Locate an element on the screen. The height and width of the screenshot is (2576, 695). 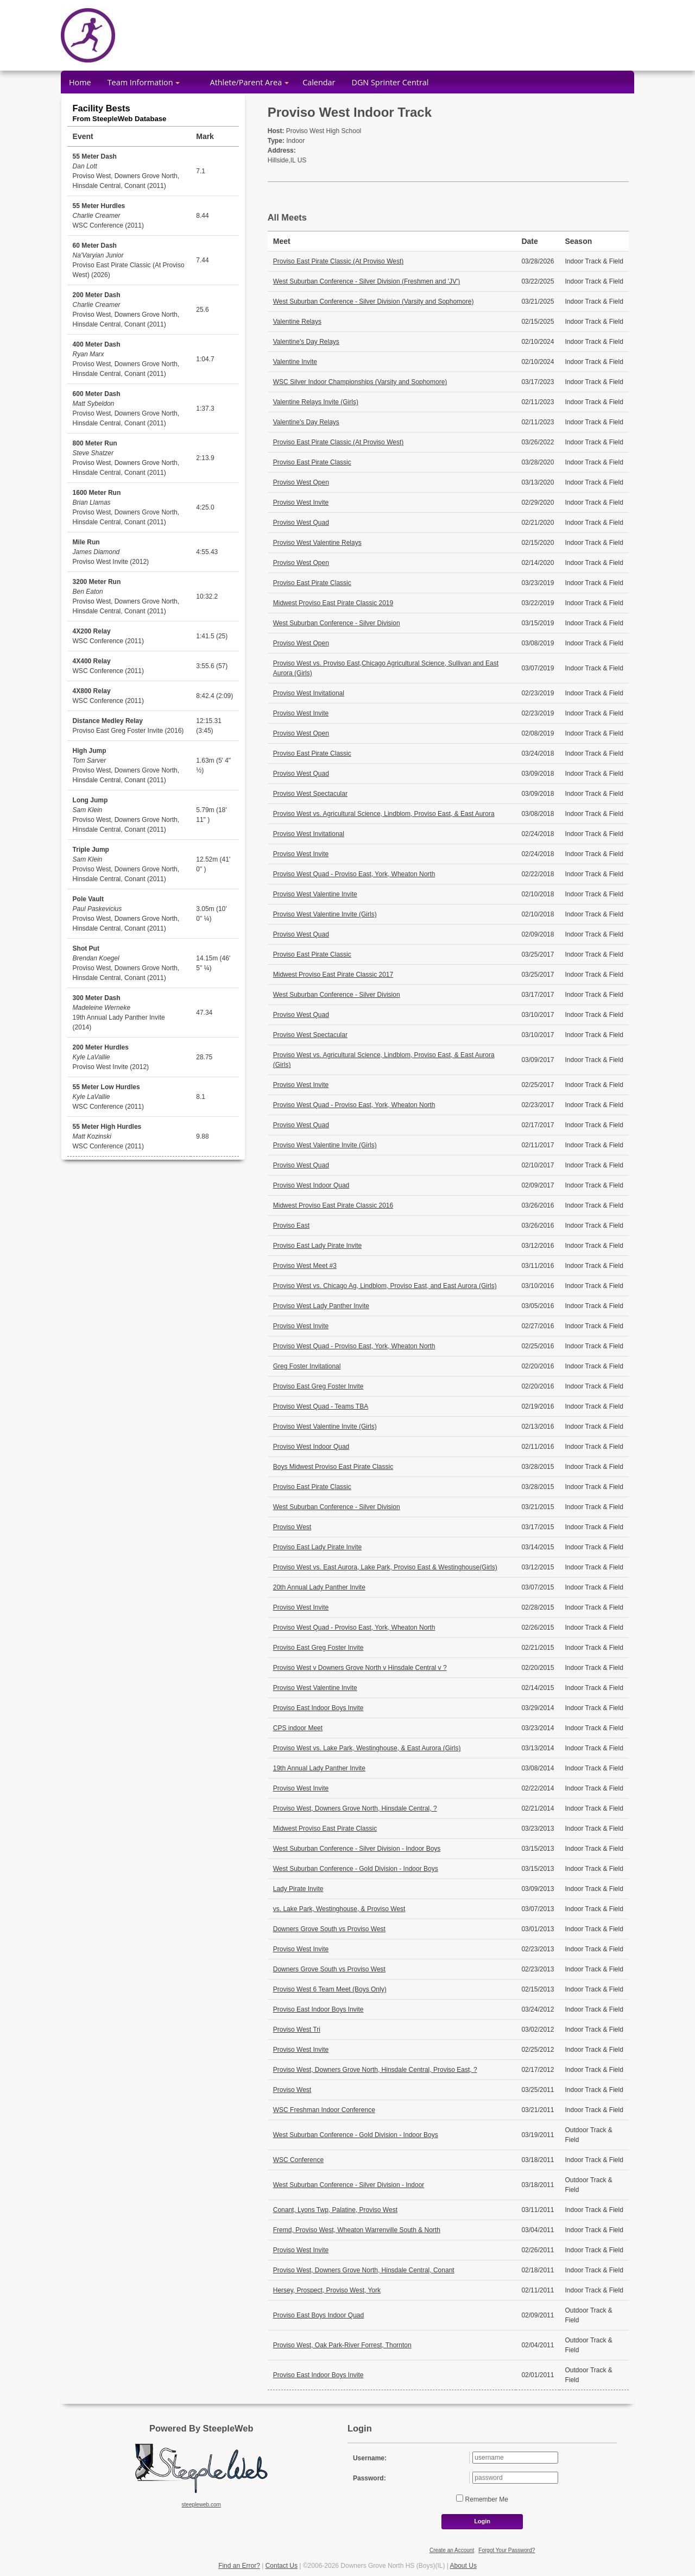
Midwest Proviso East Pirate Classic is located at coordinates (325, 1828).